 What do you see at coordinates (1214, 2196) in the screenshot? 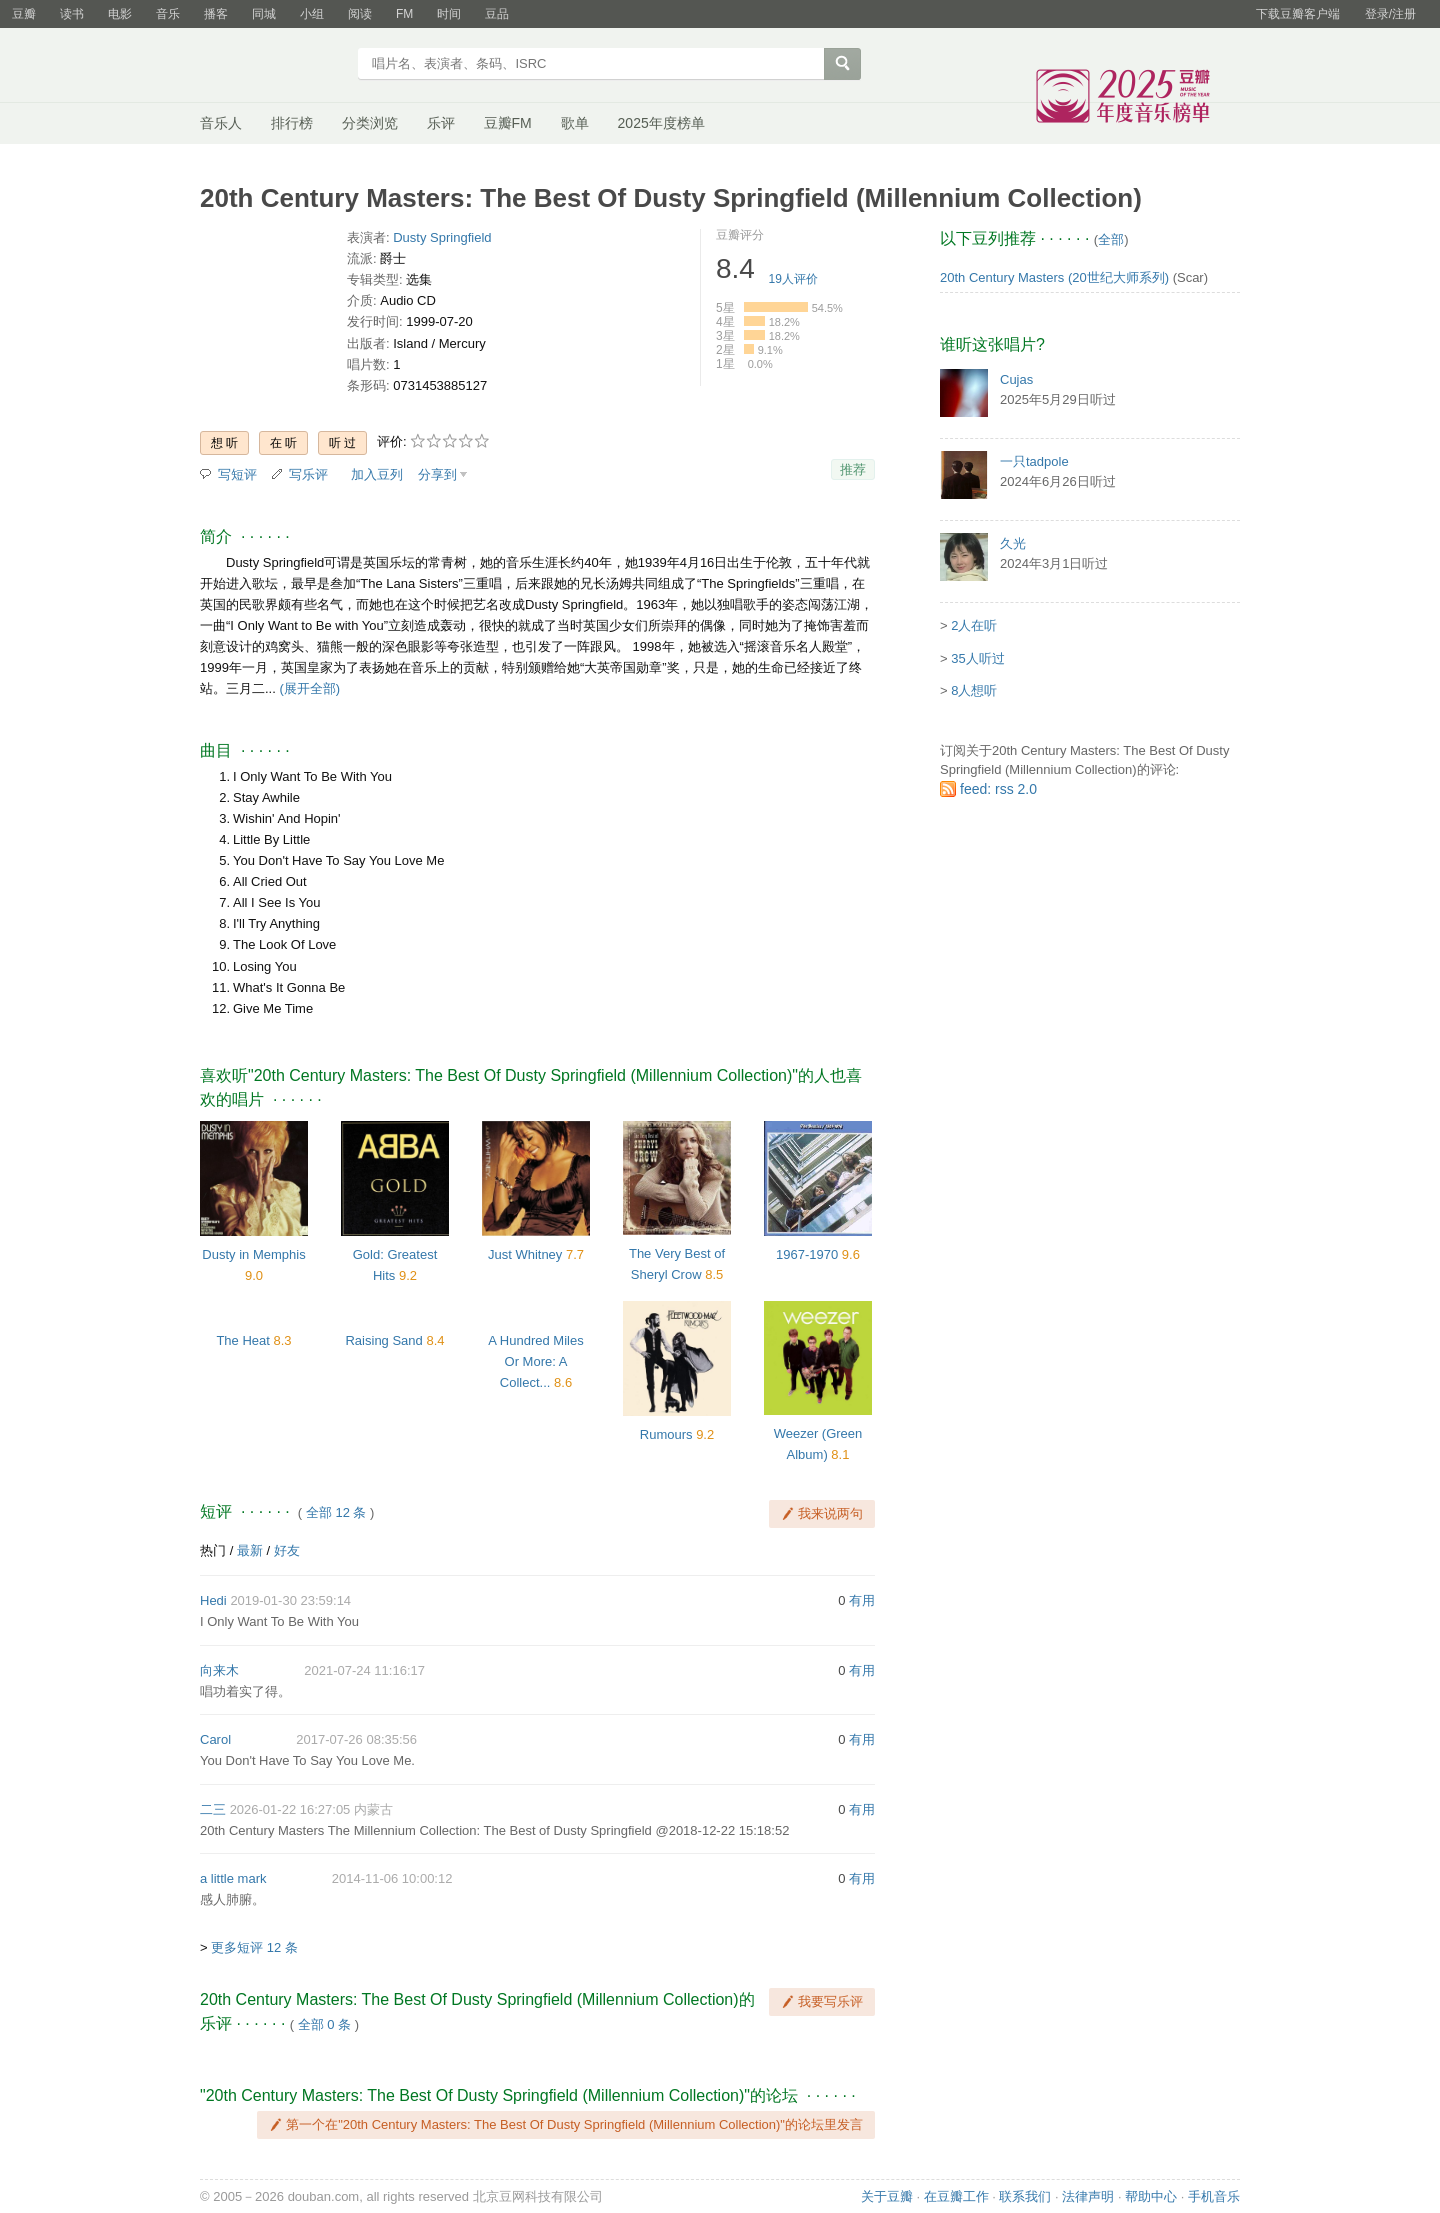
I see `手机音乐` at bounding box center [1214, 2196].